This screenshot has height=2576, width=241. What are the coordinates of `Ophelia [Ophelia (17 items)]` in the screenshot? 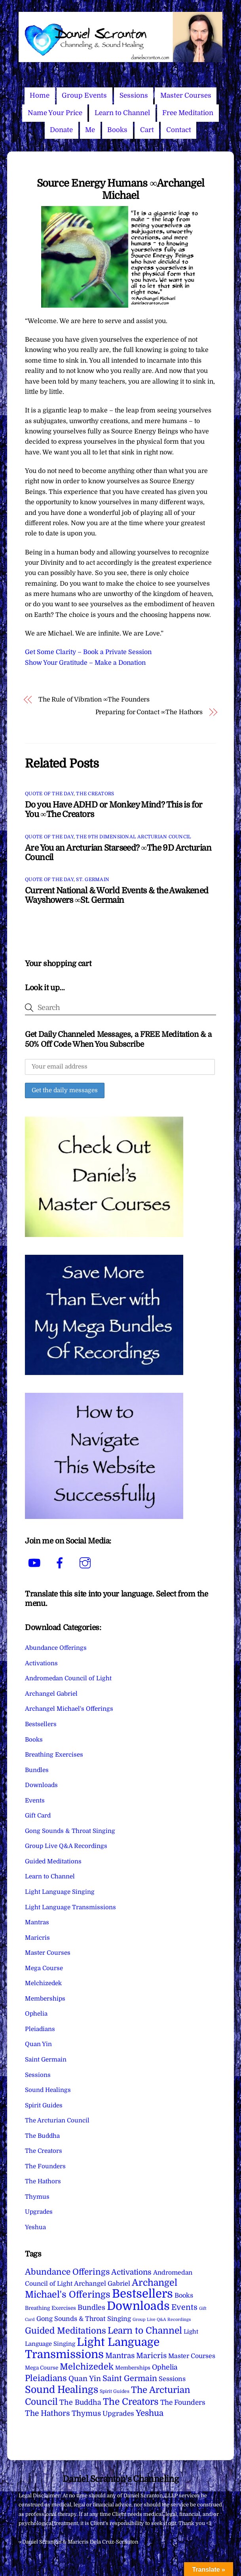 It's located at (164, 2367).